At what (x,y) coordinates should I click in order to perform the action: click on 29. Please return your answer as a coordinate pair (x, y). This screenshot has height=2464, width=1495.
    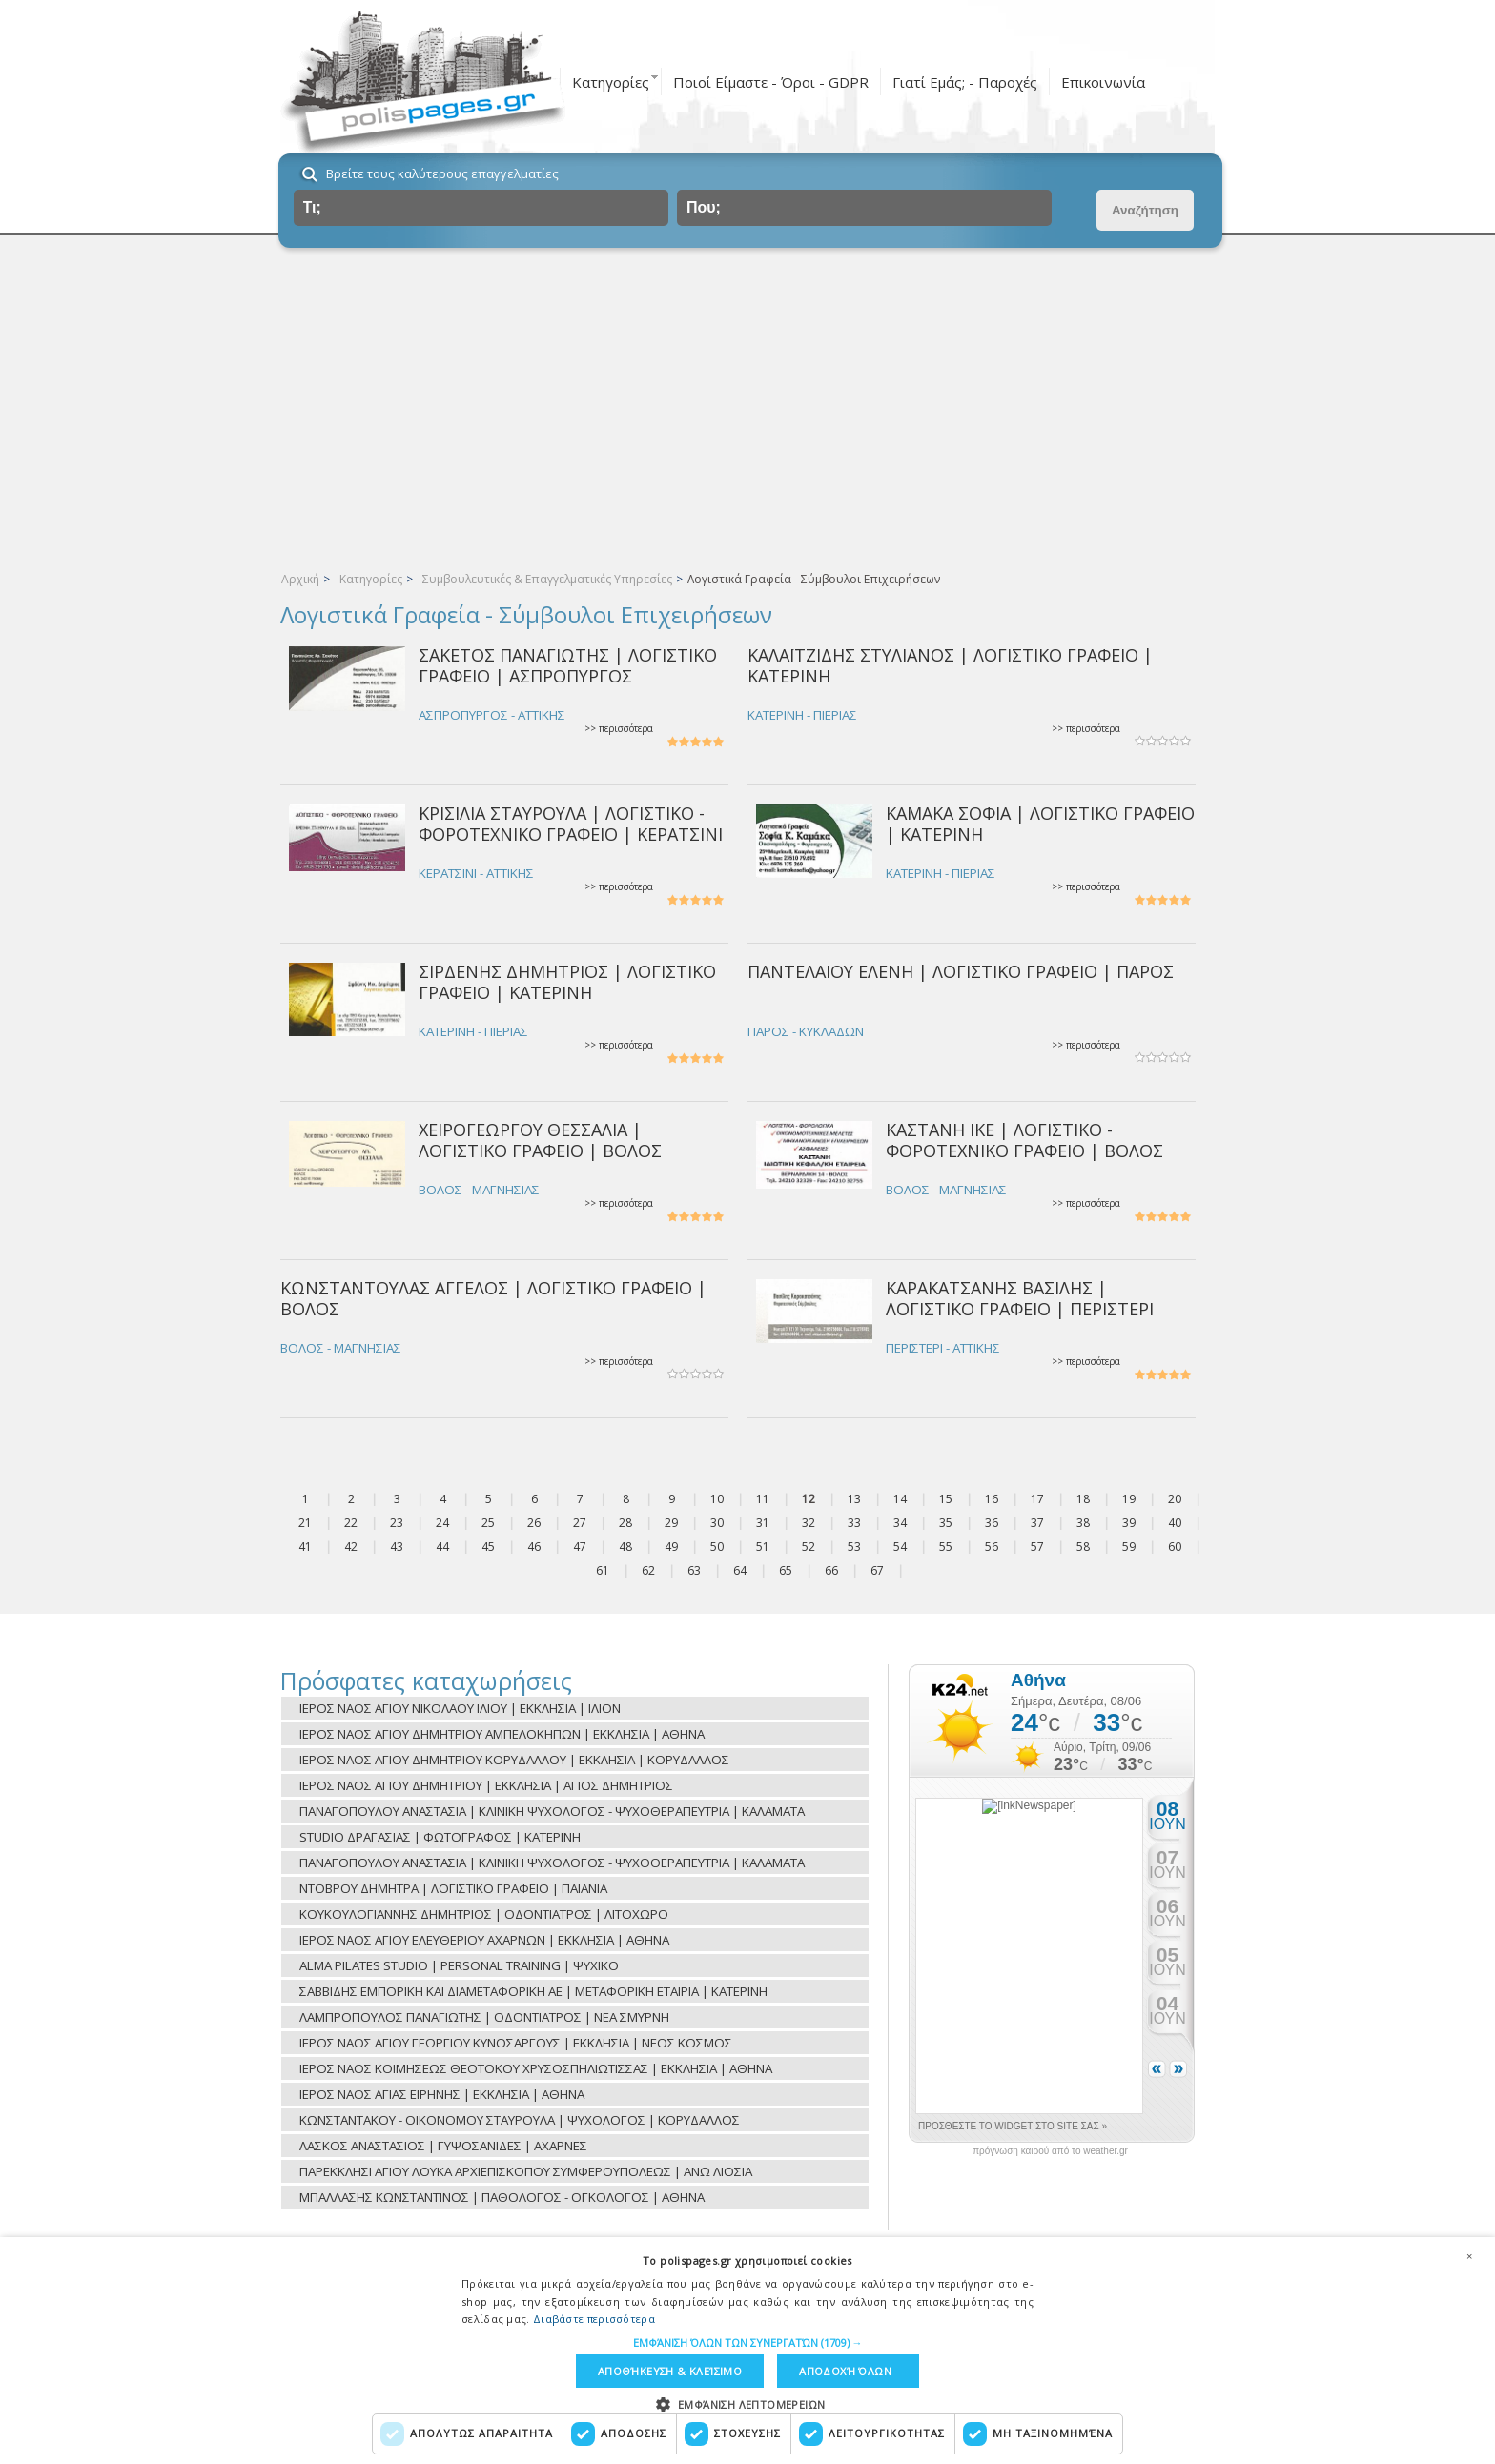
    Looking at the image, I should click on (671, 1523).